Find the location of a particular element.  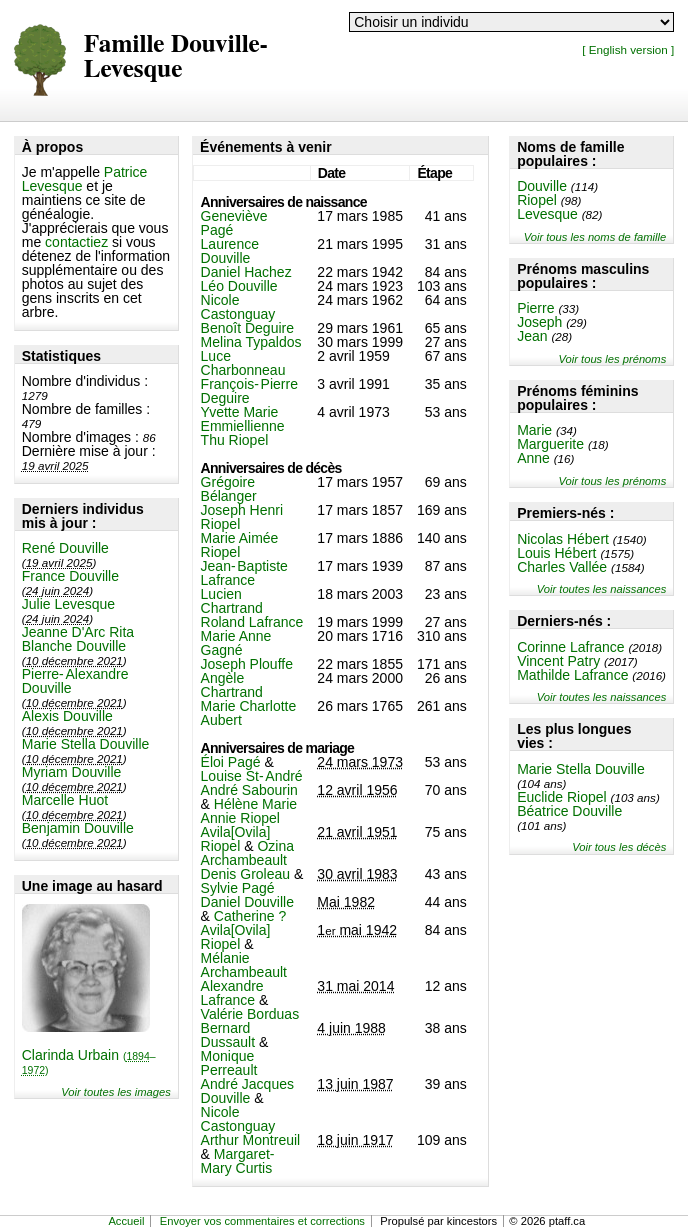

Voir toutes les naissances is located at coordinates (602, 589).